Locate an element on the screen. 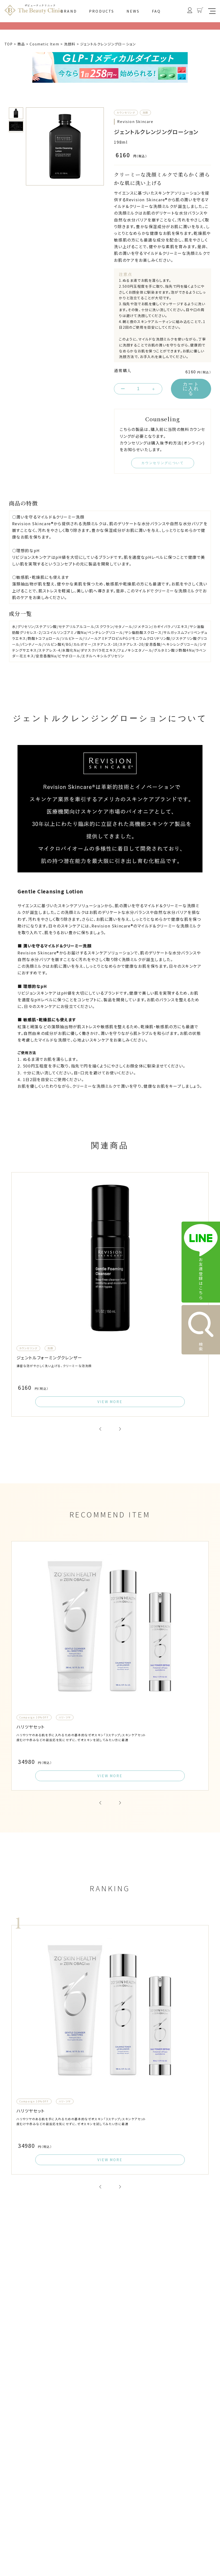 This screenshot has width=220, height=2576. PRODUCTS is located at coordinates (101, 11).